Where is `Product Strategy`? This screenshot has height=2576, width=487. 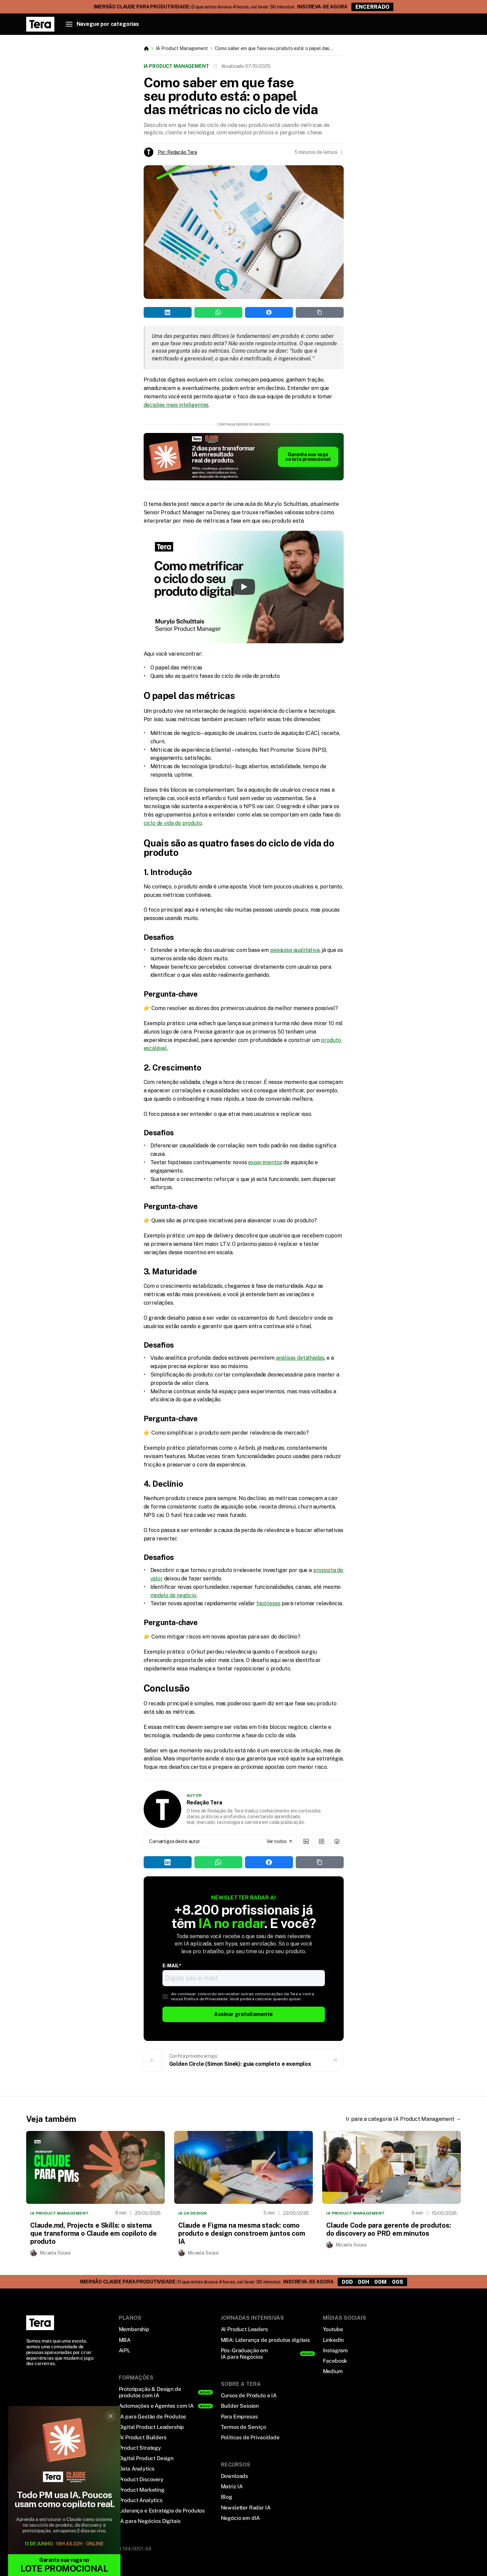
Product Strategy is located at coordinates (140, 2448).